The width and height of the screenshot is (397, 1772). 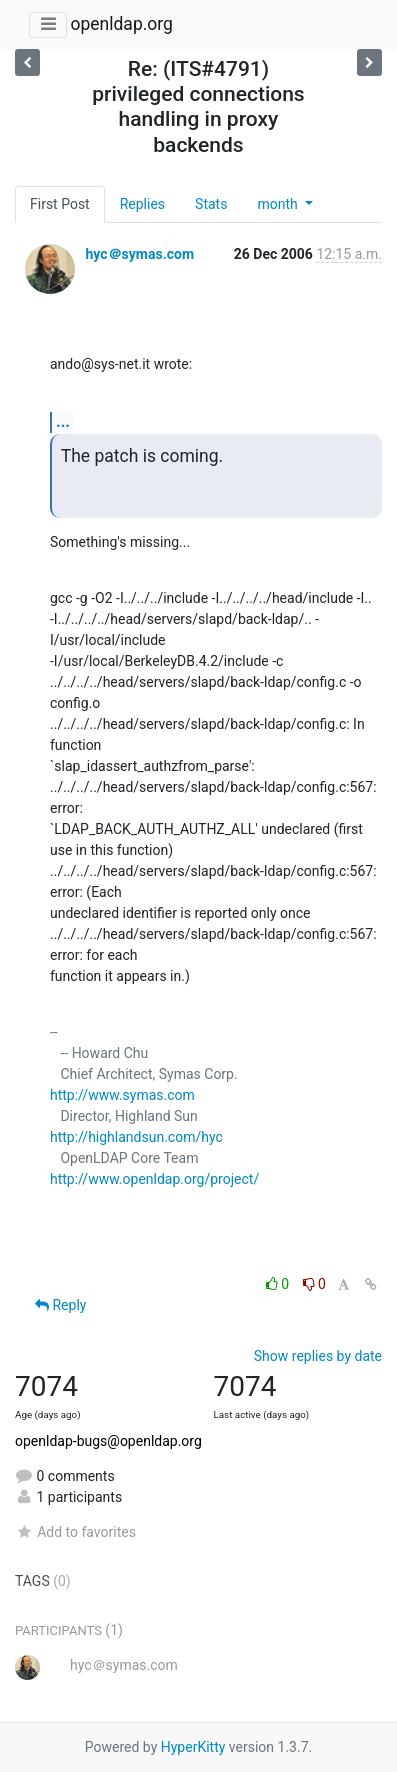 What do you see at coordinates (136, 1137) in the screenshot?
I see `http://highlandsun.com/hyc` at bounding box center [136, 1137].